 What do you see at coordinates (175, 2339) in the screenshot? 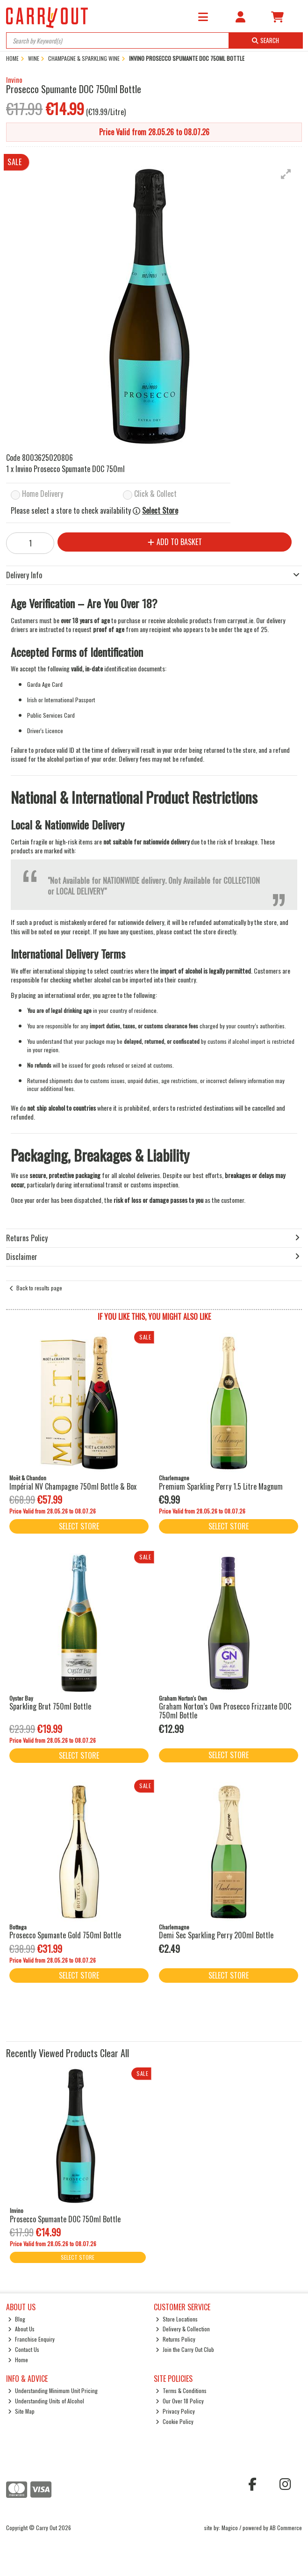
I see `Returns Policy` at bounding box center [175, 2339].